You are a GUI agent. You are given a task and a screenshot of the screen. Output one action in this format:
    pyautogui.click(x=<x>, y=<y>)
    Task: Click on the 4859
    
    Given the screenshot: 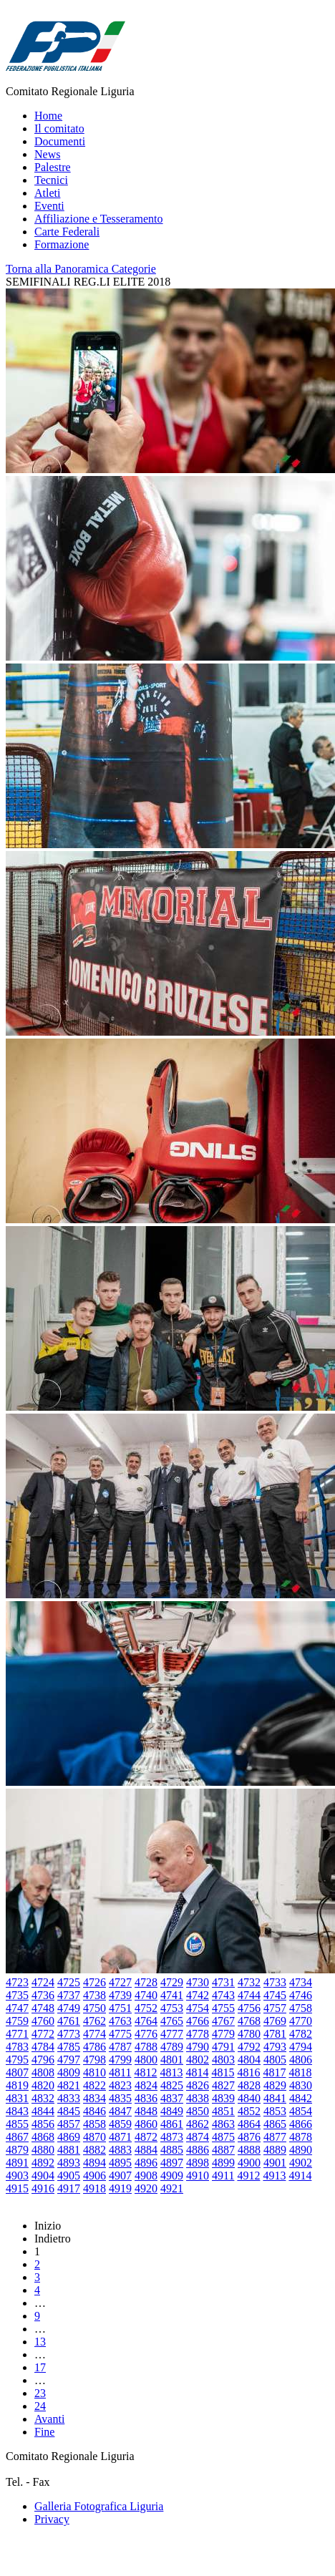 What is the action you would take?
    pyautogui.click(x=120, y=2124)
    